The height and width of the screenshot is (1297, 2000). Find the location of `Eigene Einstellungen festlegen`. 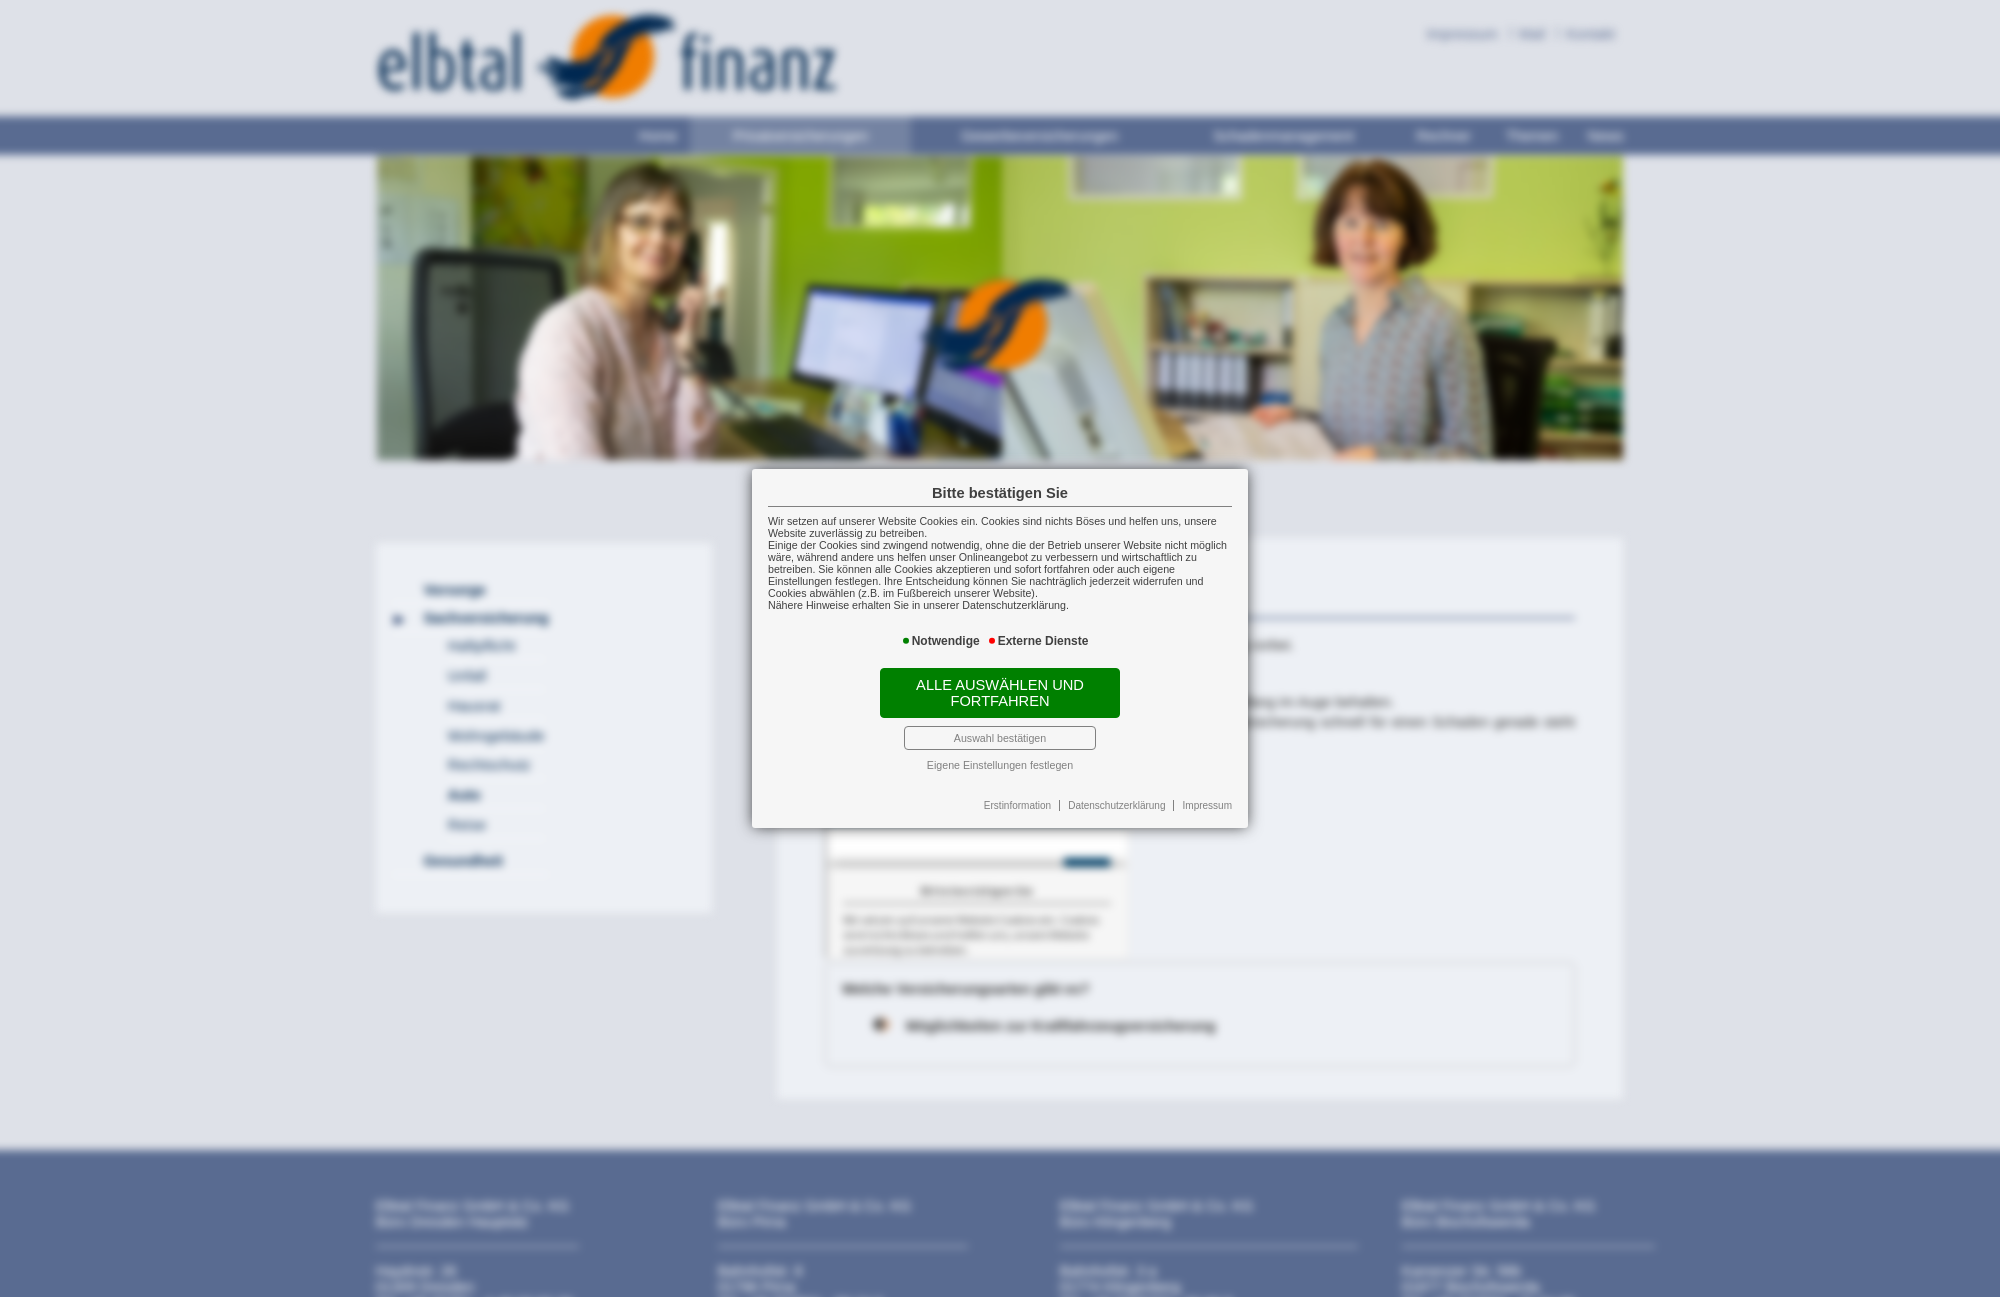

Eigene Einstellungen festlegen is located at coordinates (1000, 765).